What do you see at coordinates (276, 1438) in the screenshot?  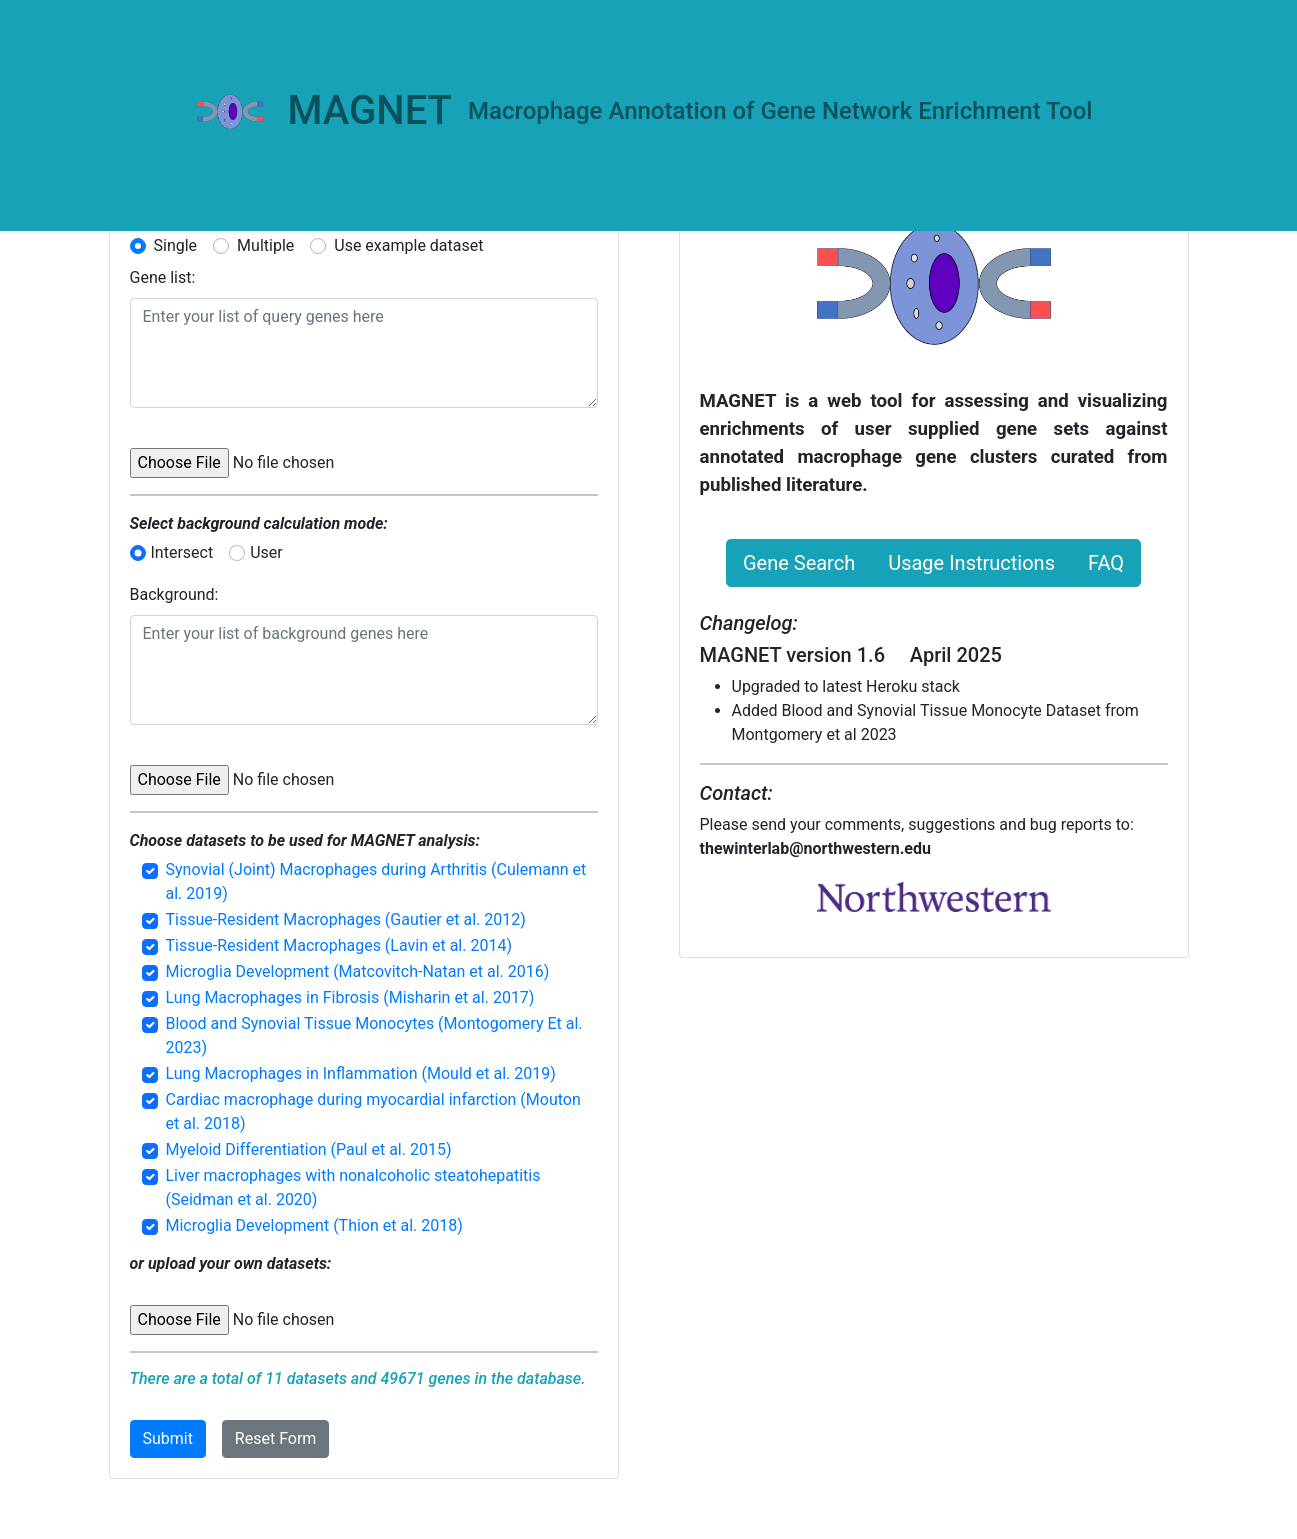 I see `Reset Form` at bounding box center [276, 1438].